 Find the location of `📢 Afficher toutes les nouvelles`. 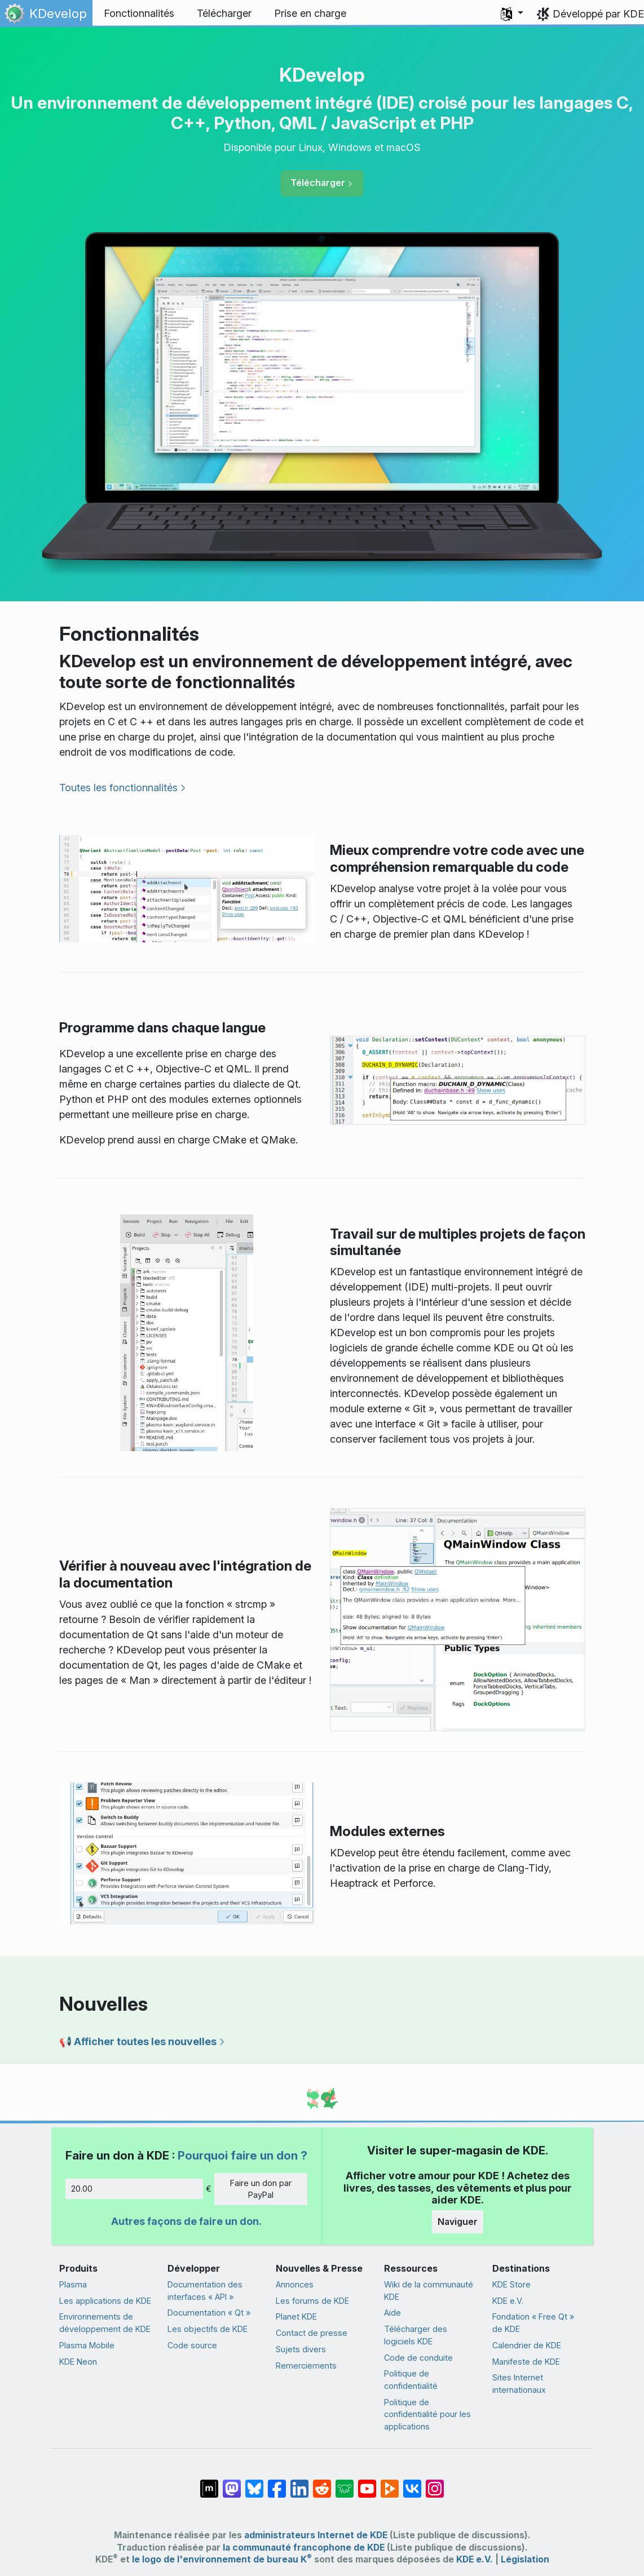

📢 Afficher toutes les nouvelles is located at coordinates (138, 2041).